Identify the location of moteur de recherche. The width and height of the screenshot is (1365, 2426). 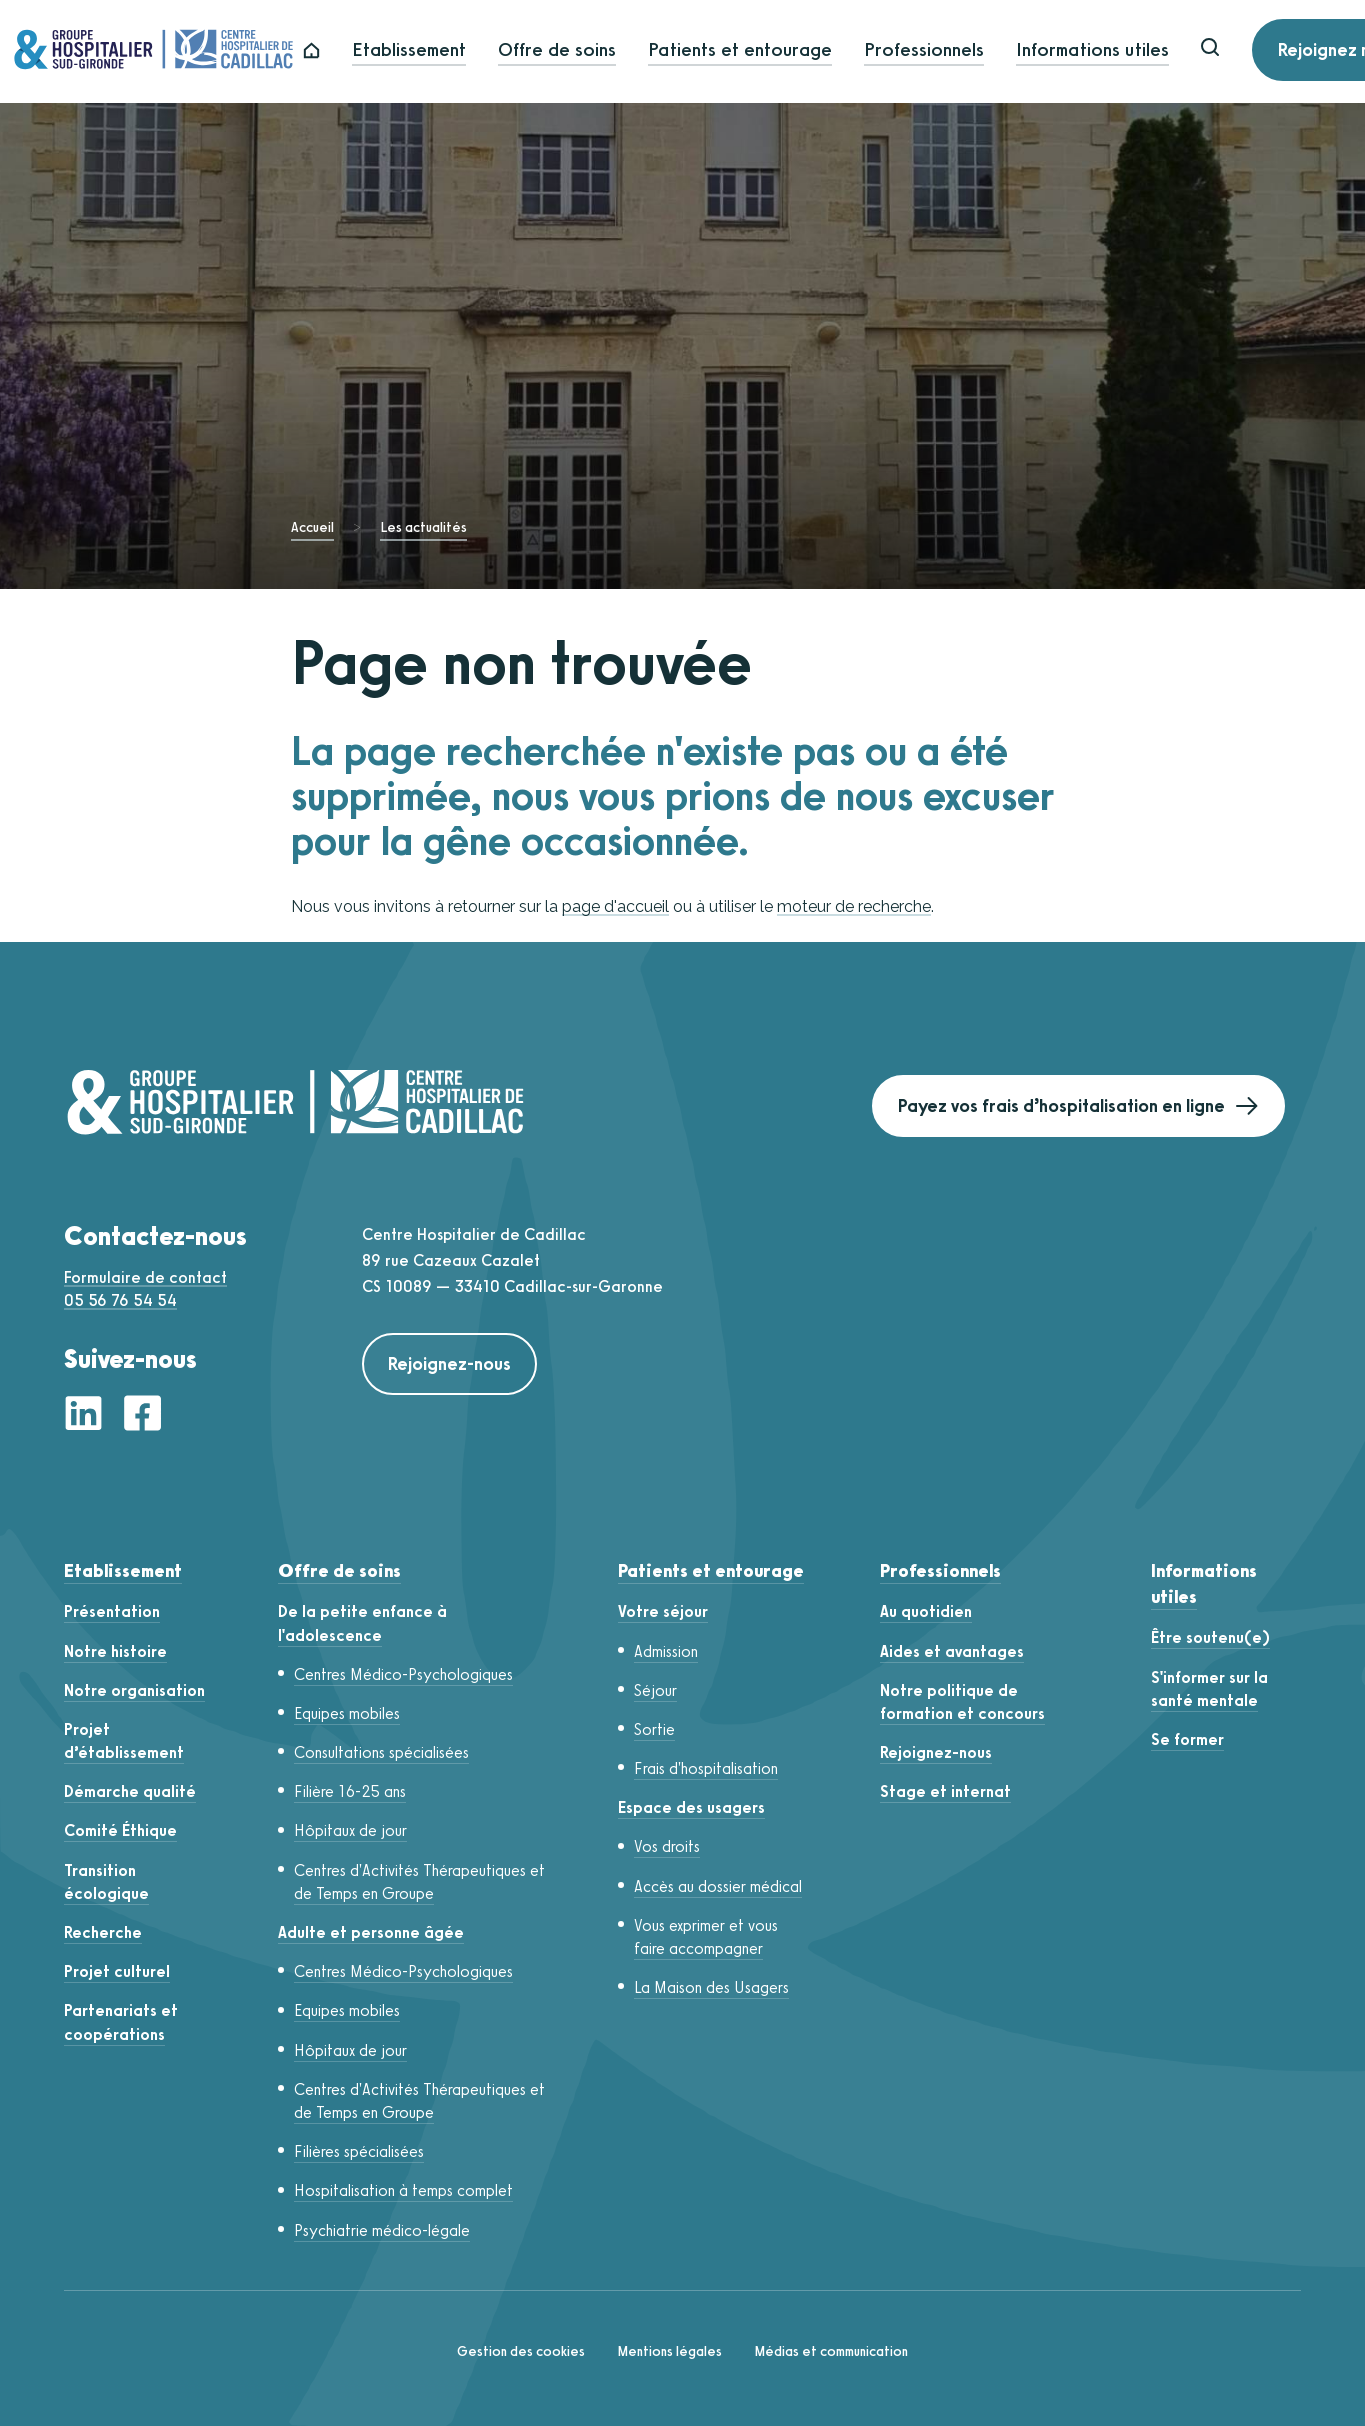
(854, 906).